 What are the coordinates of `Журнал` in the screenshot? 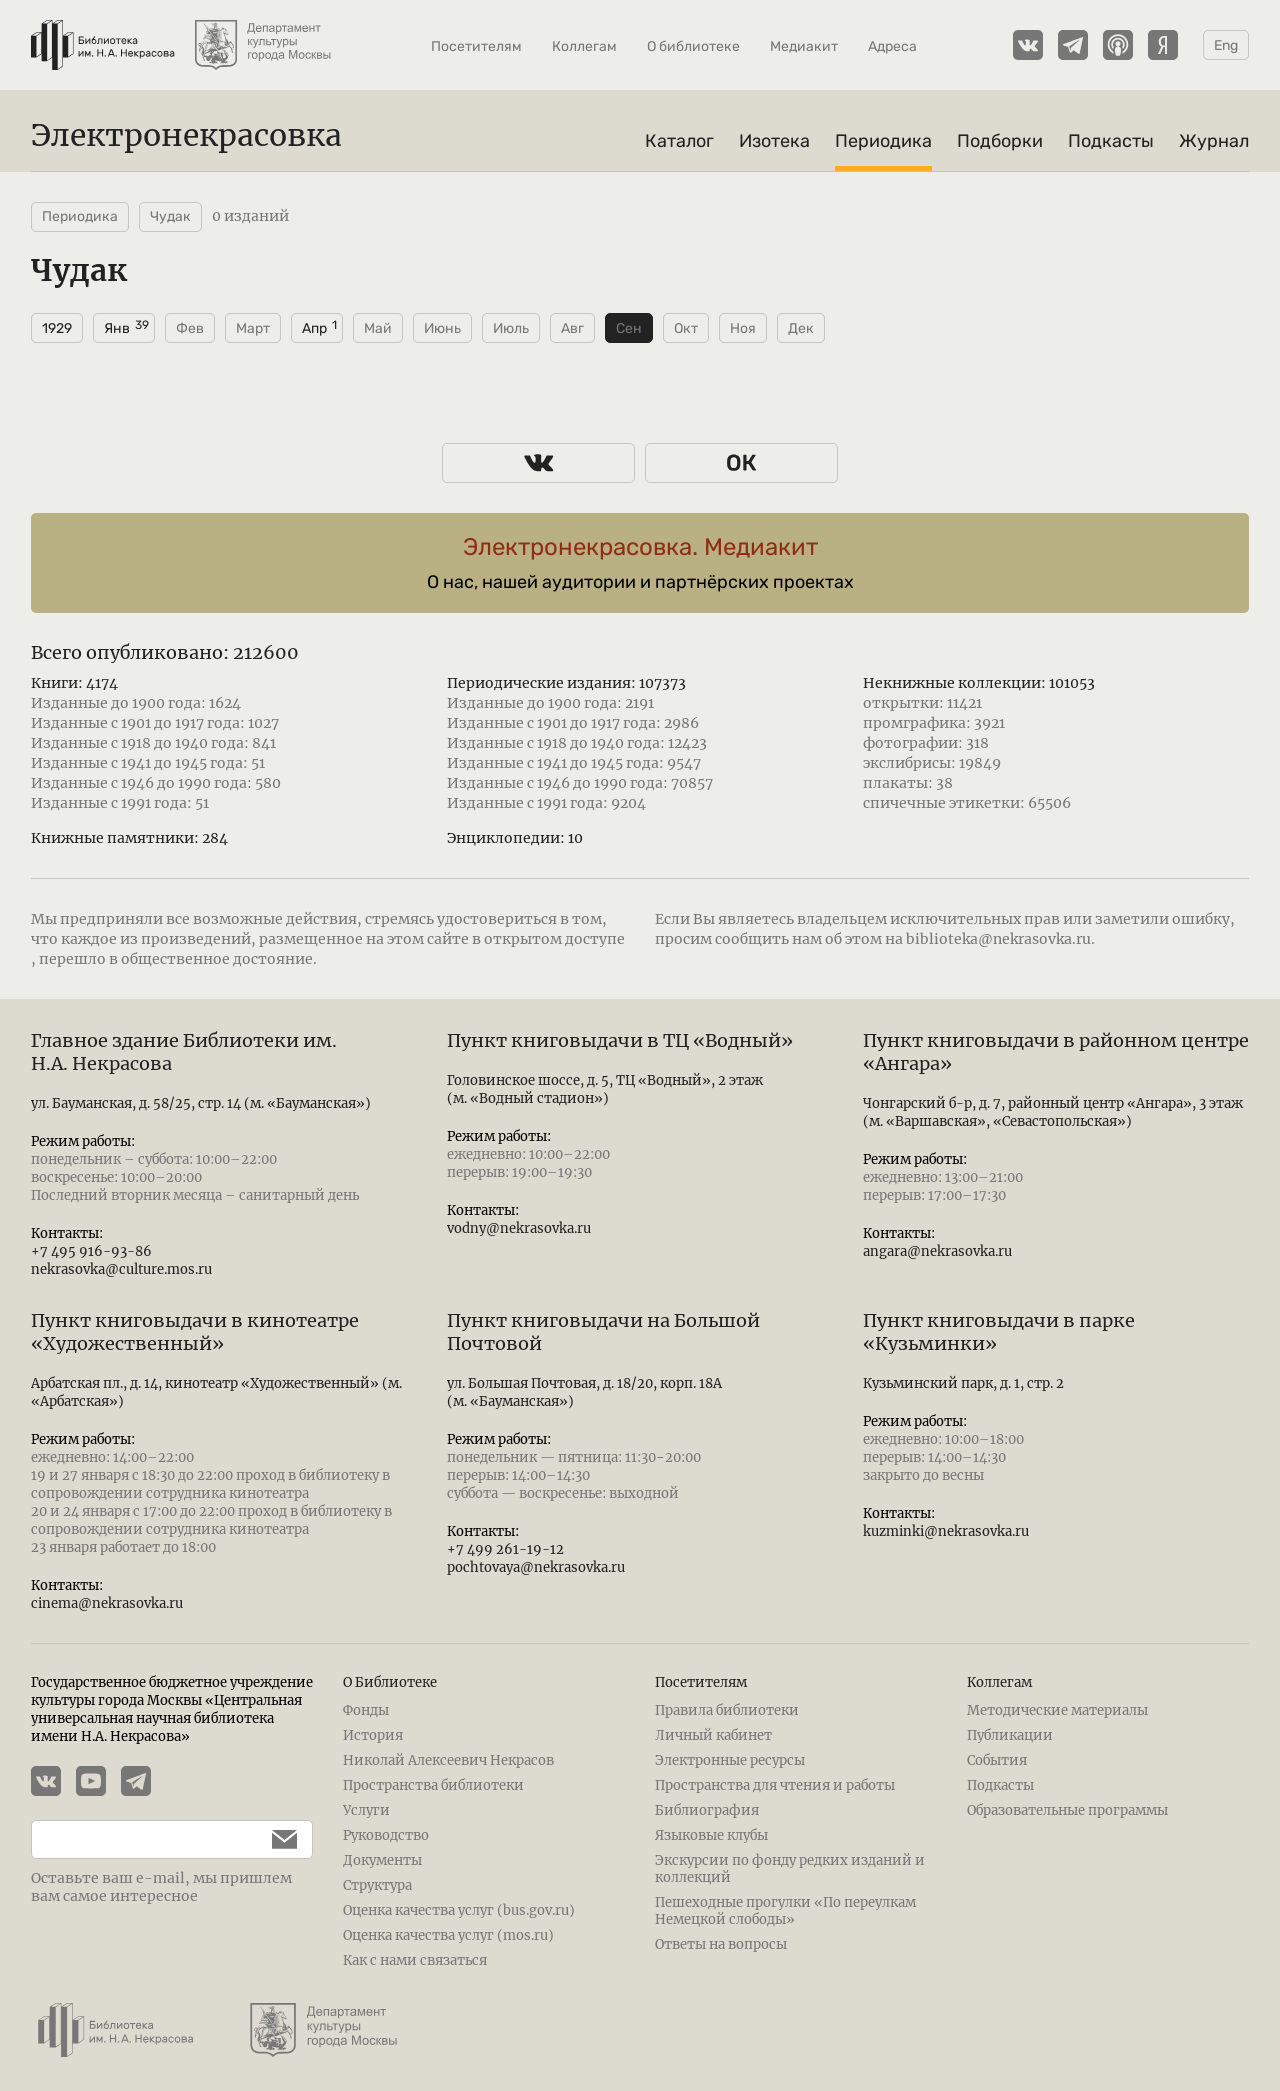 It's located at (1214, 141).